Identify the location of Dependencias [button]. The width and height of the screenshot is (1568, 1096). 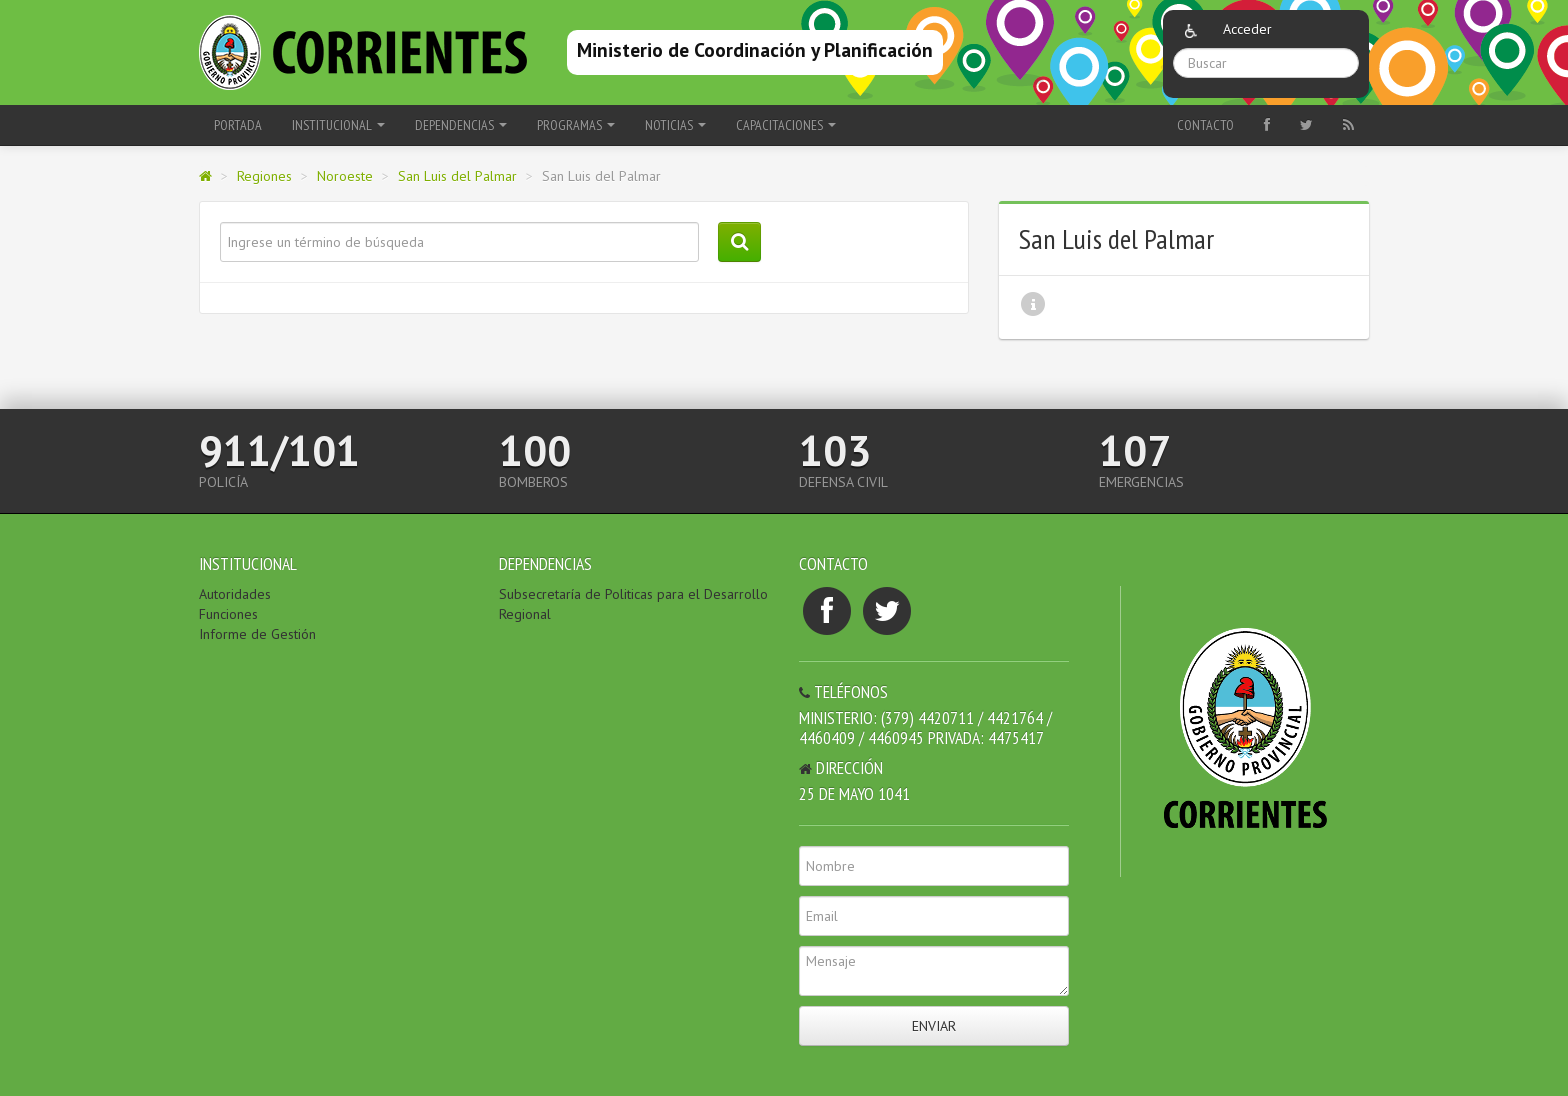
(461, 125).